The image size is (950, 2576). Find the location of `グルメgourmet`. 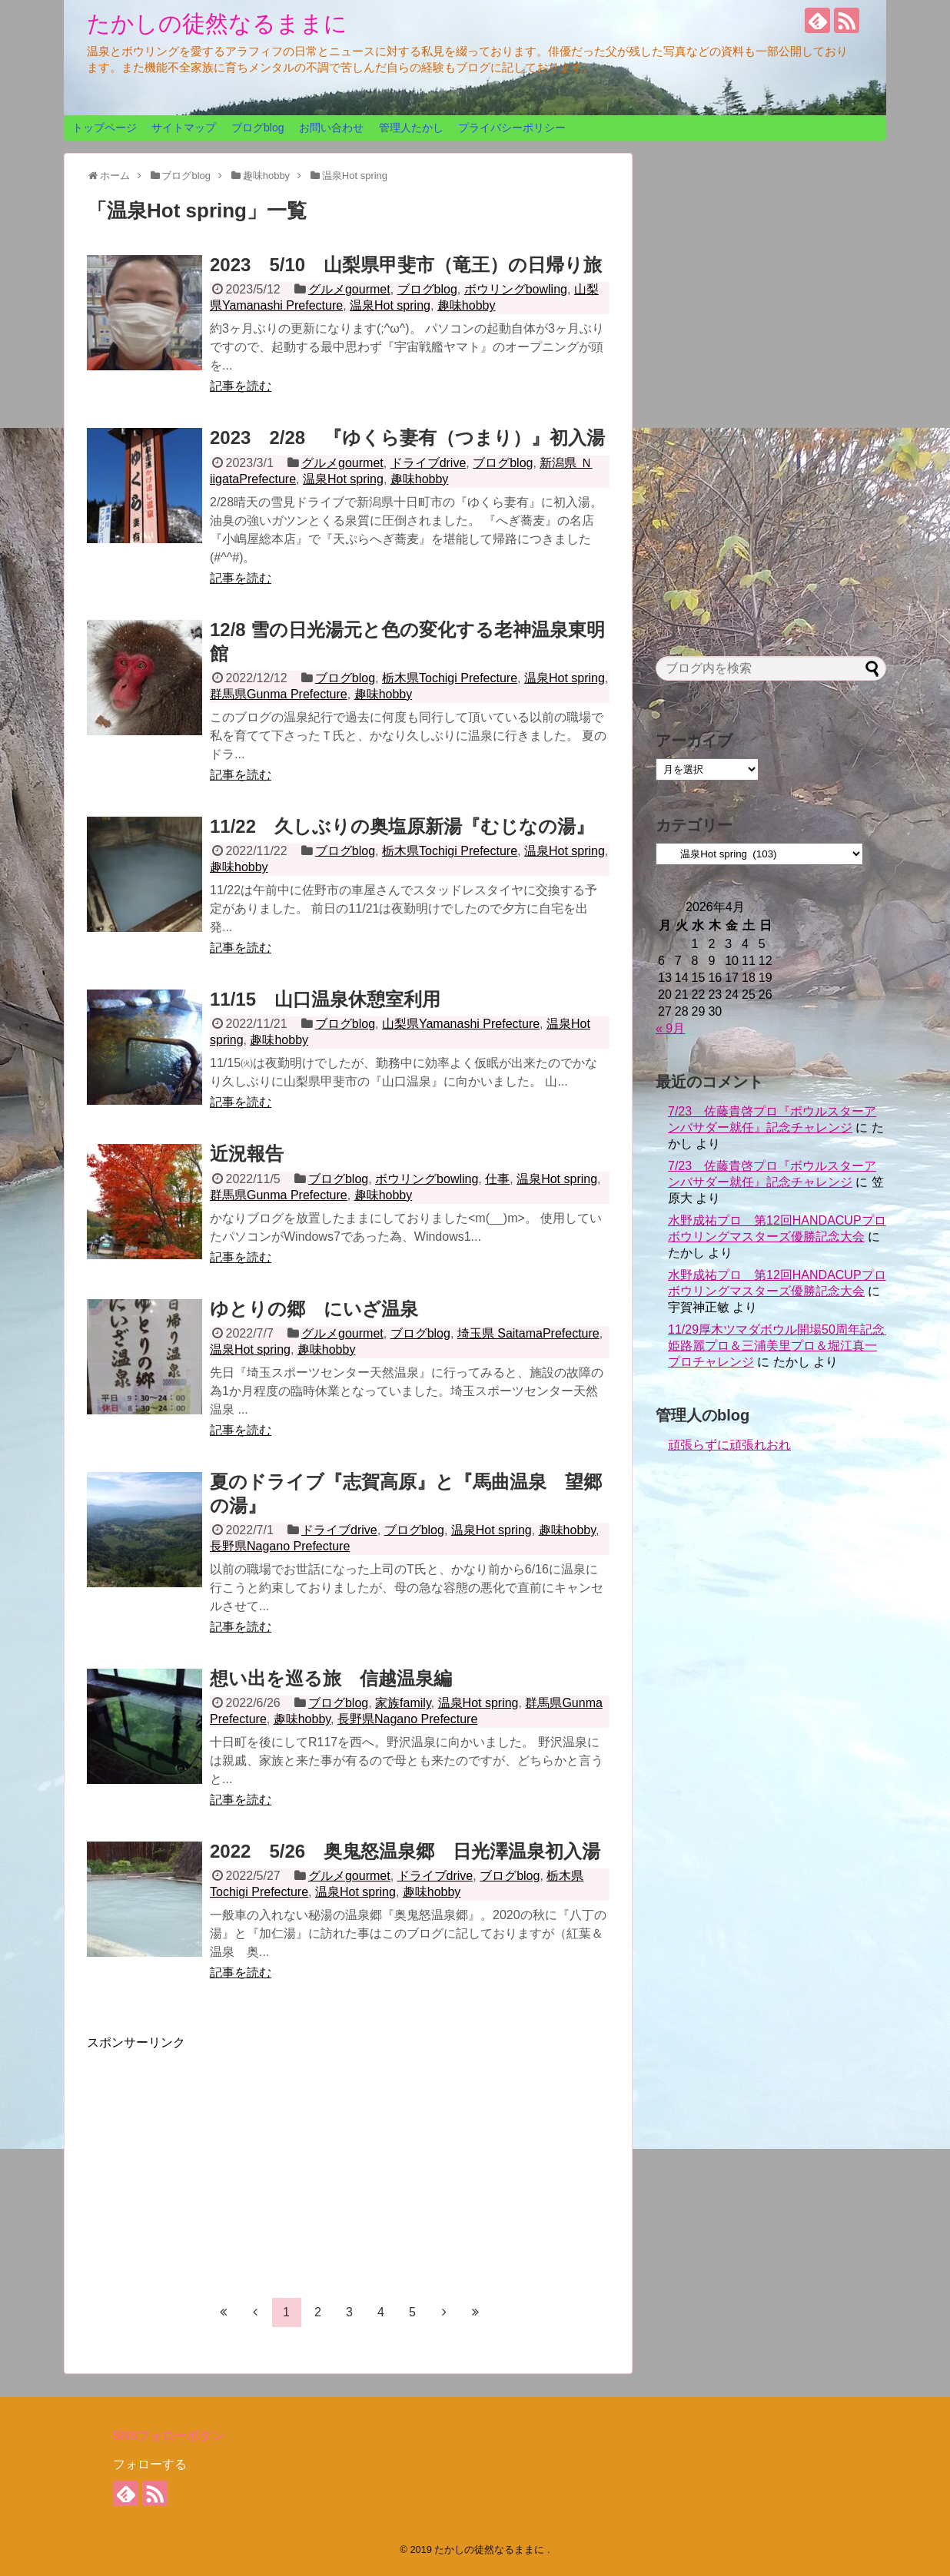

グルメgourmet is located at coordinates (349, 289).